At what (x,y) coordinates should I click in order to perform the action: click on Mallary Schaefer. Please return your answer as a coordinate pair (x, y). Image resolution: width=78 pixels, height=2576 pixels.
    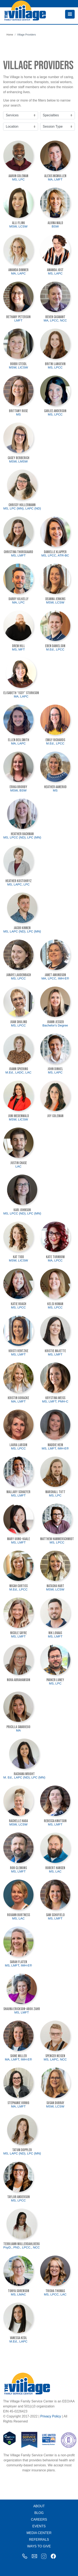
    Looking at the image, I should click on (18, 1492).